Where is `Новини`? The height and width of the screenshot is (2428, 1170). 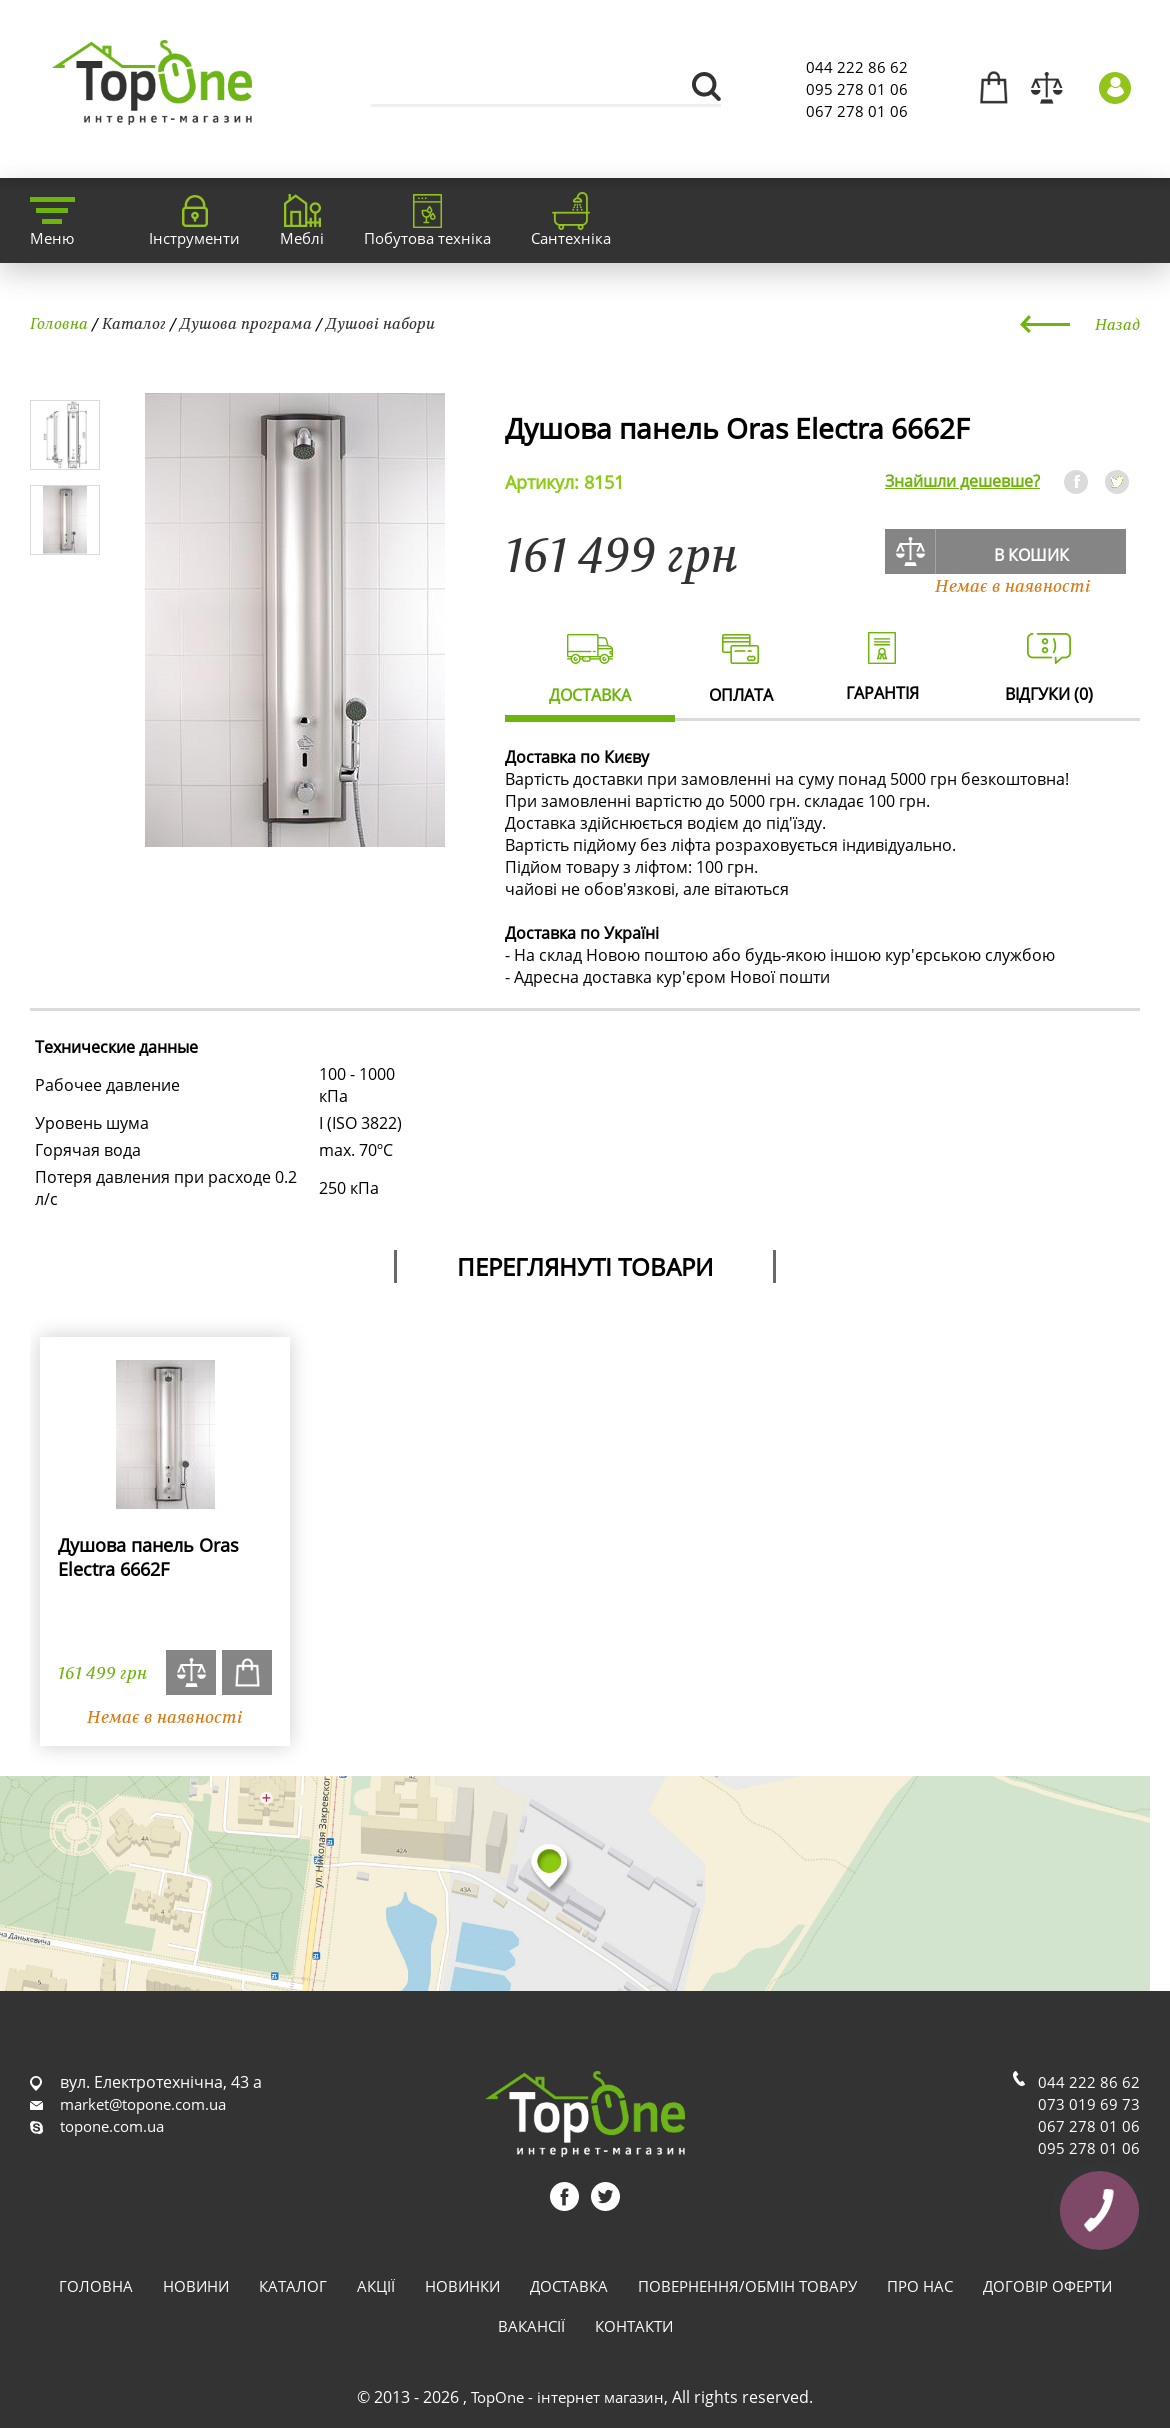
Новини is located at coordinates (196, 2286).